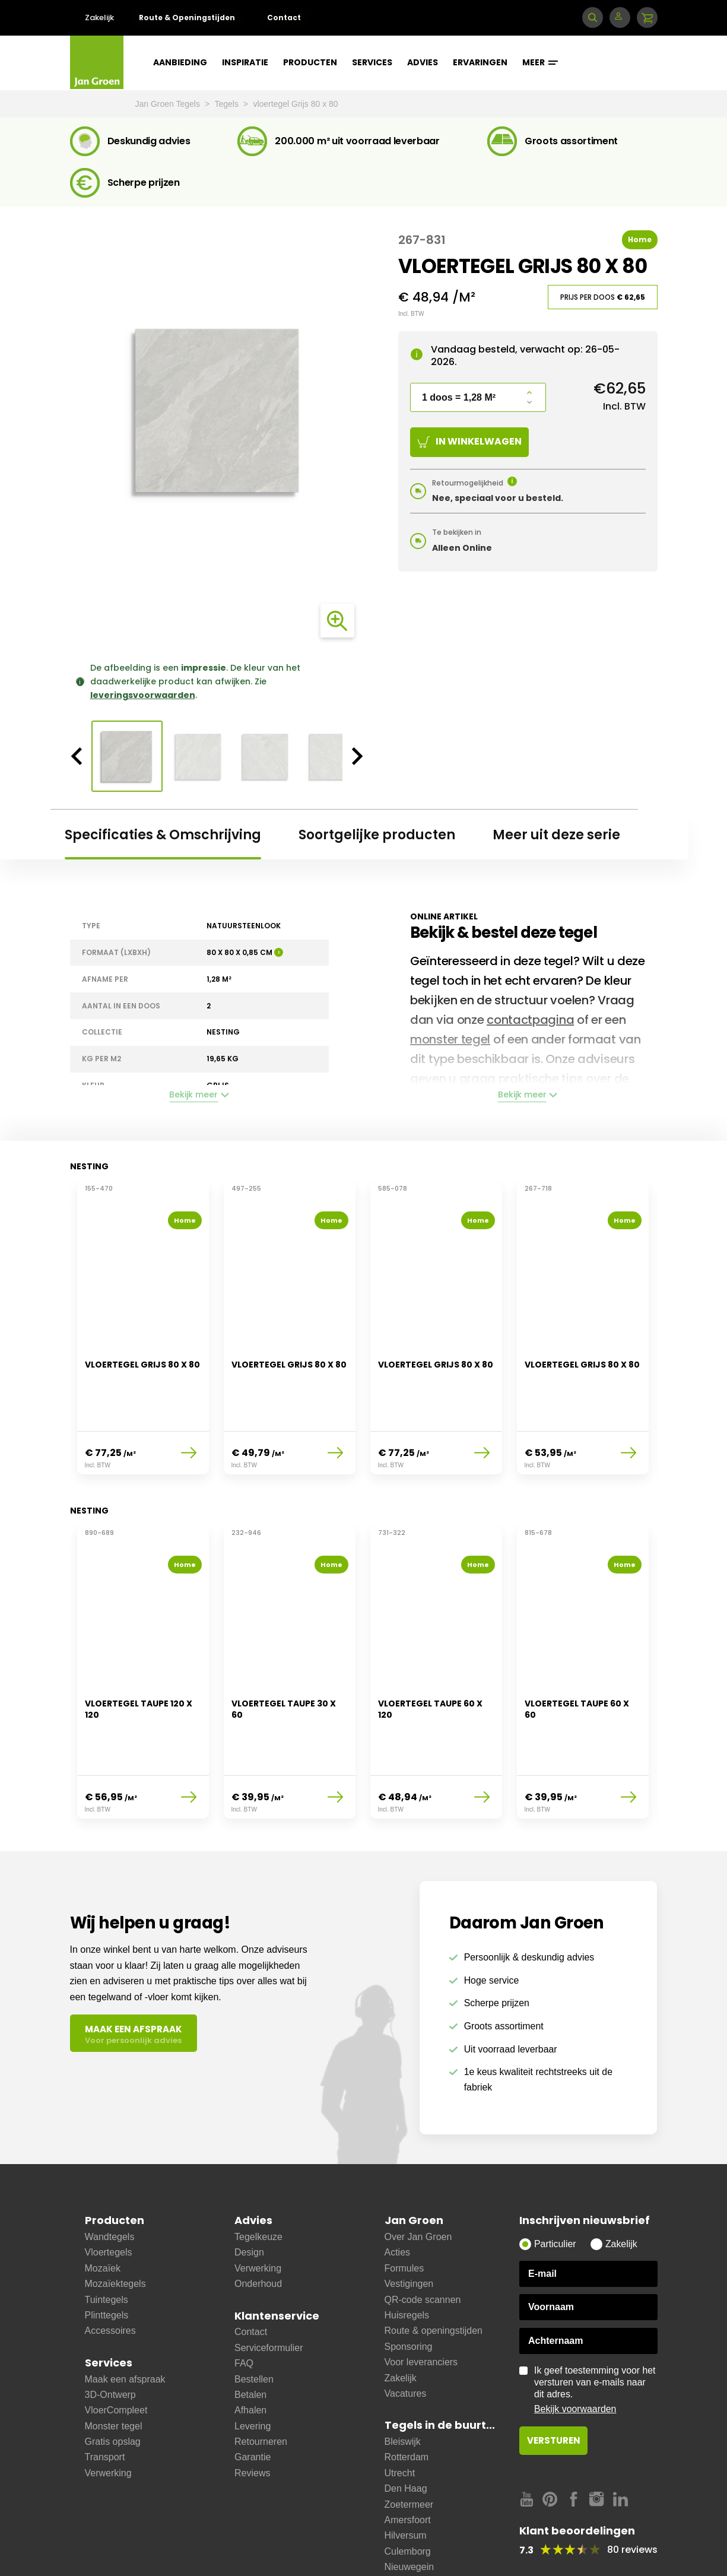 The image size is (727, 2576). I want to click on Services, so click(372, 62).